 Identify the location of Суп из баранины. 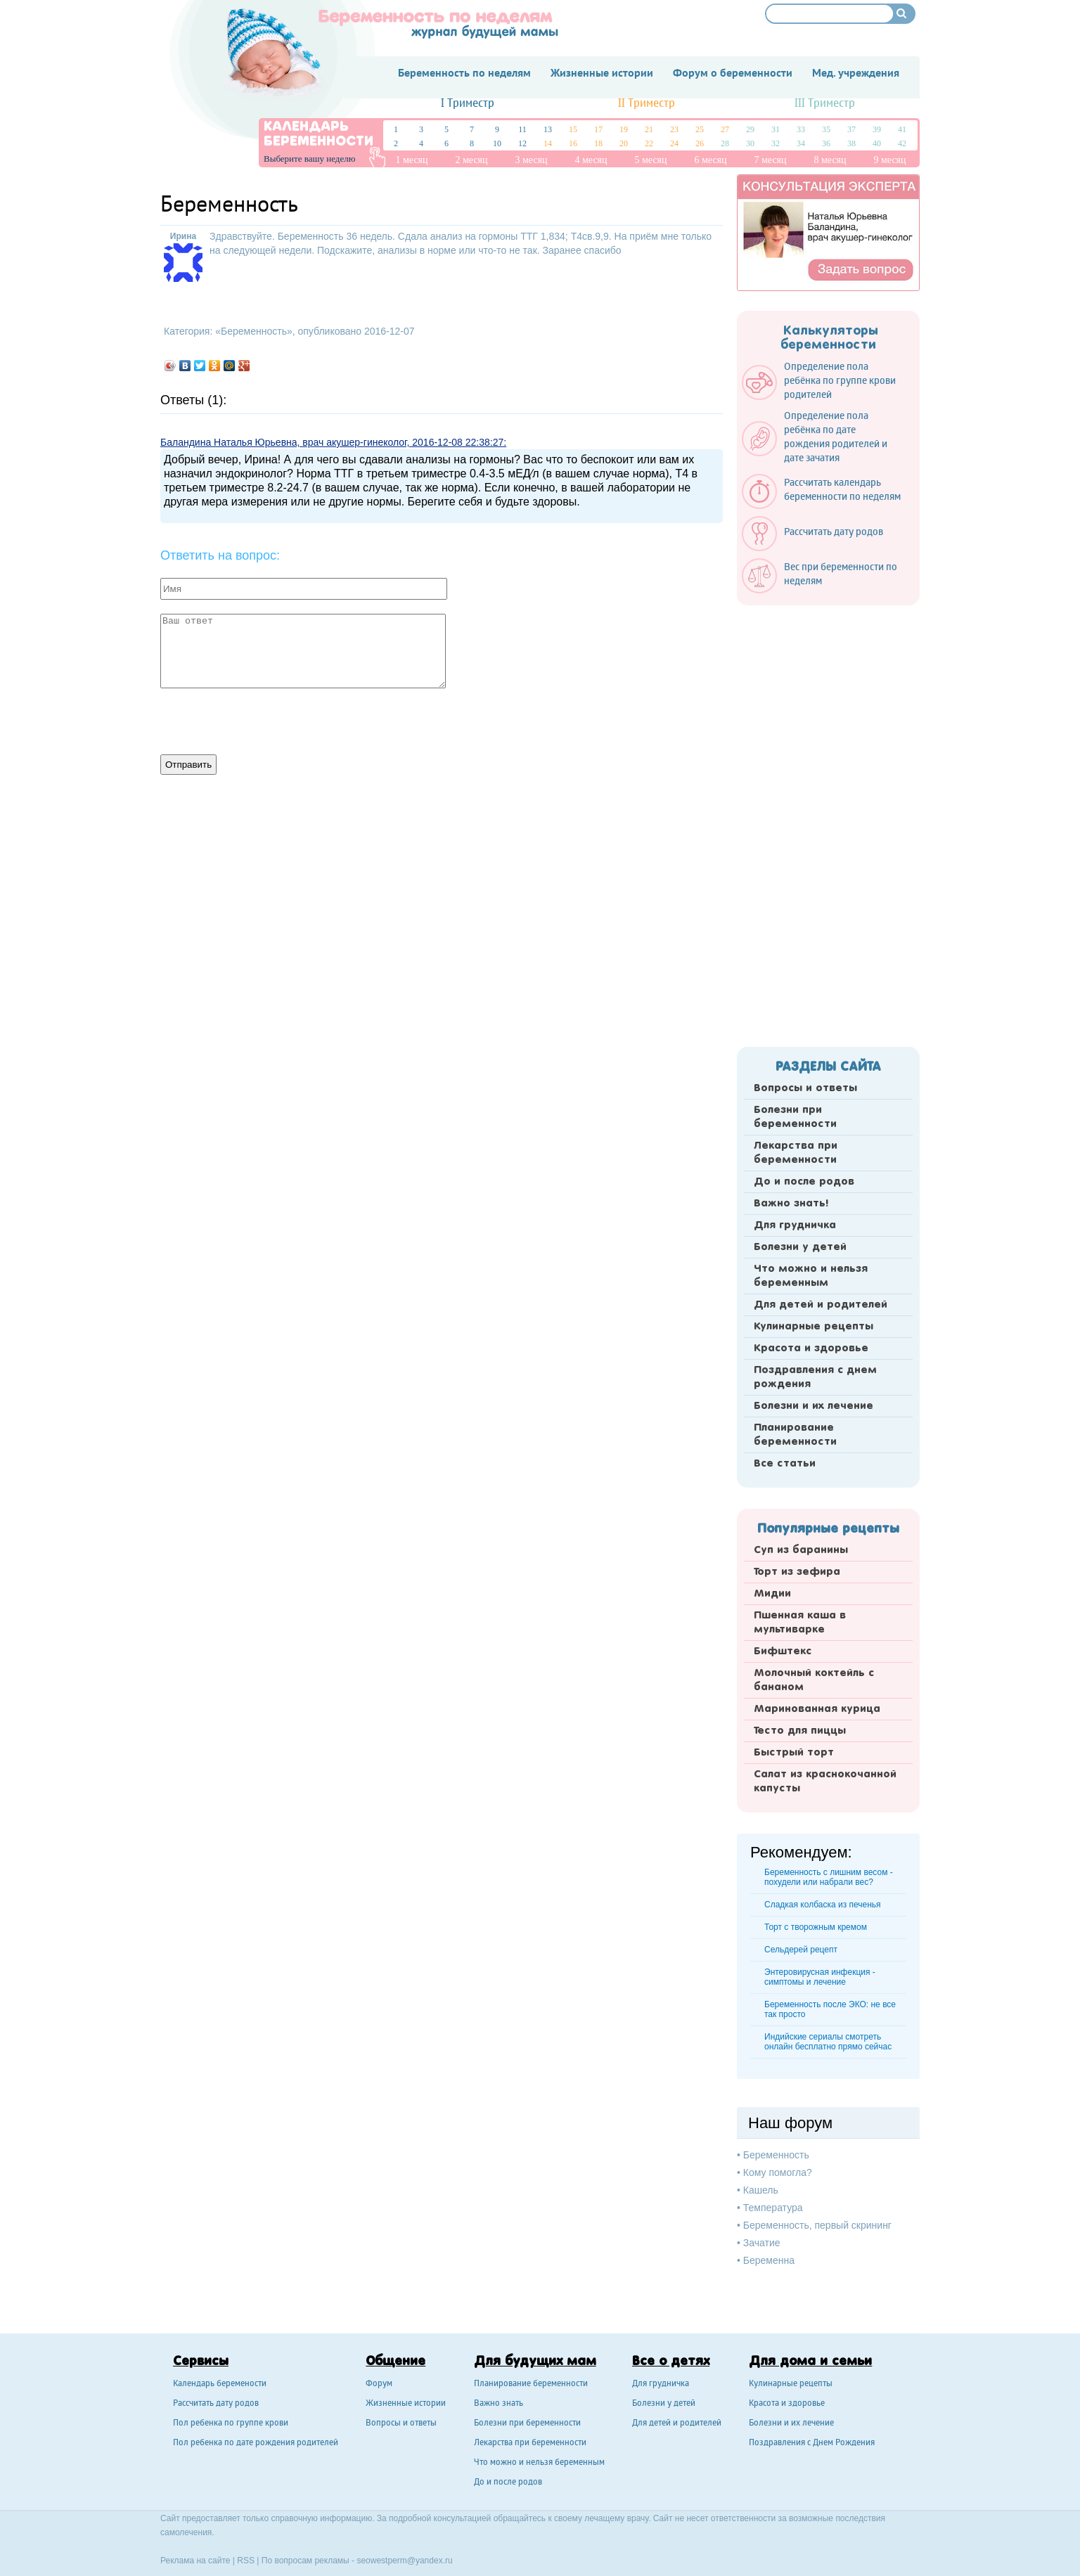
(801, 1550).